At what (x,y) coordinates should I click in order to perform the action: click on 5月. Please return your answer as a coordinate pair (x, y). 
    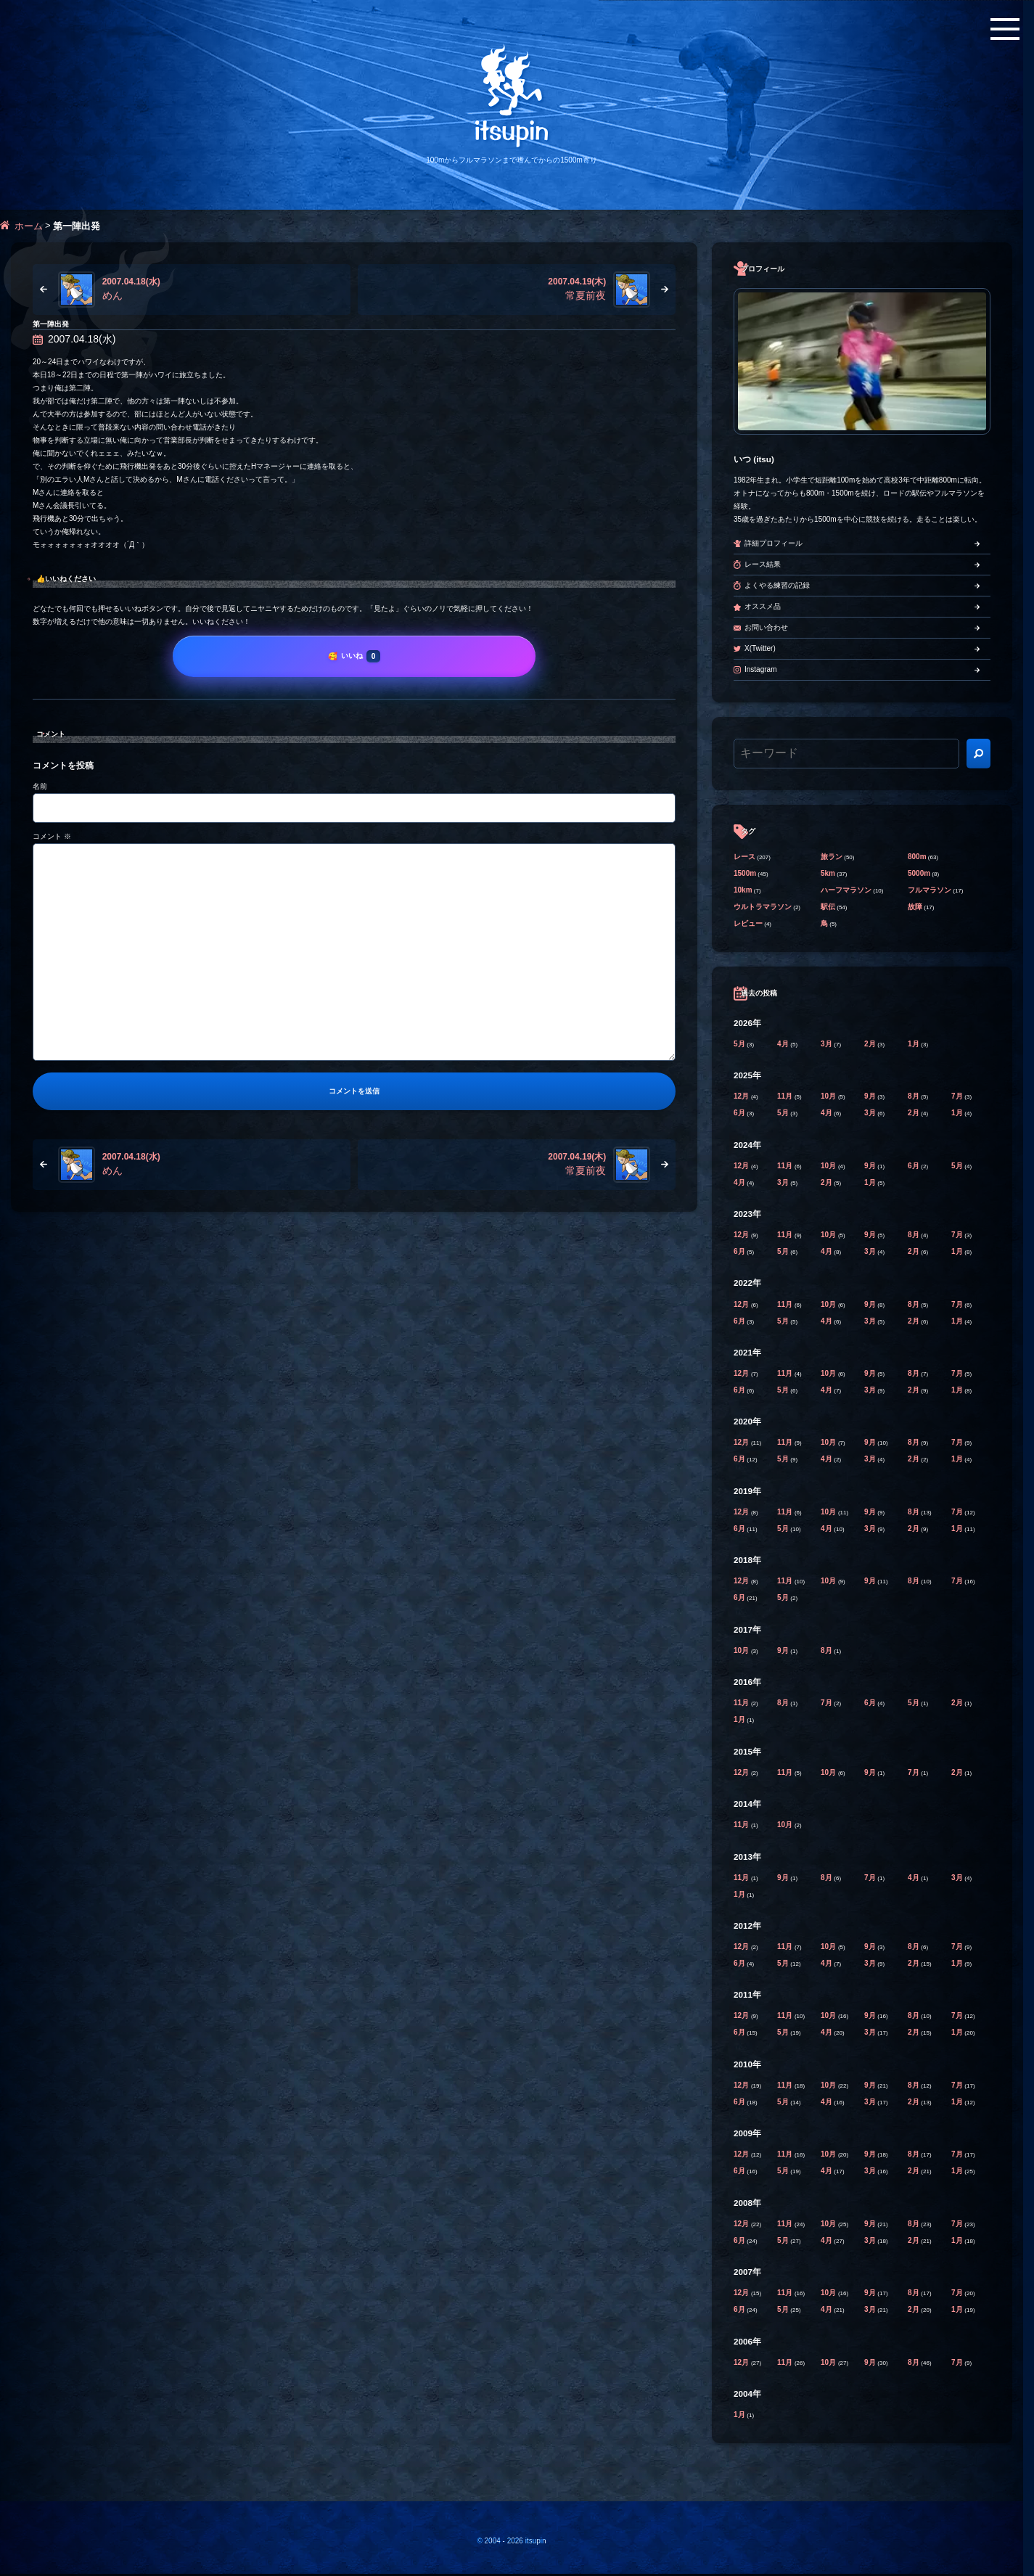
    Looking at the image, I should click on (740, 1044).